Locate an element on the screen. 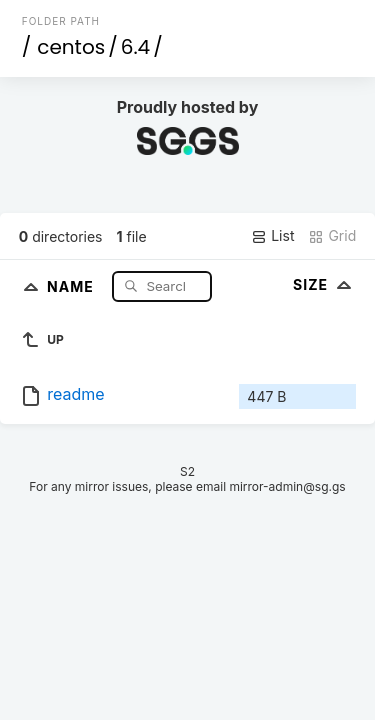  Size is located at coordinates (324, 284).